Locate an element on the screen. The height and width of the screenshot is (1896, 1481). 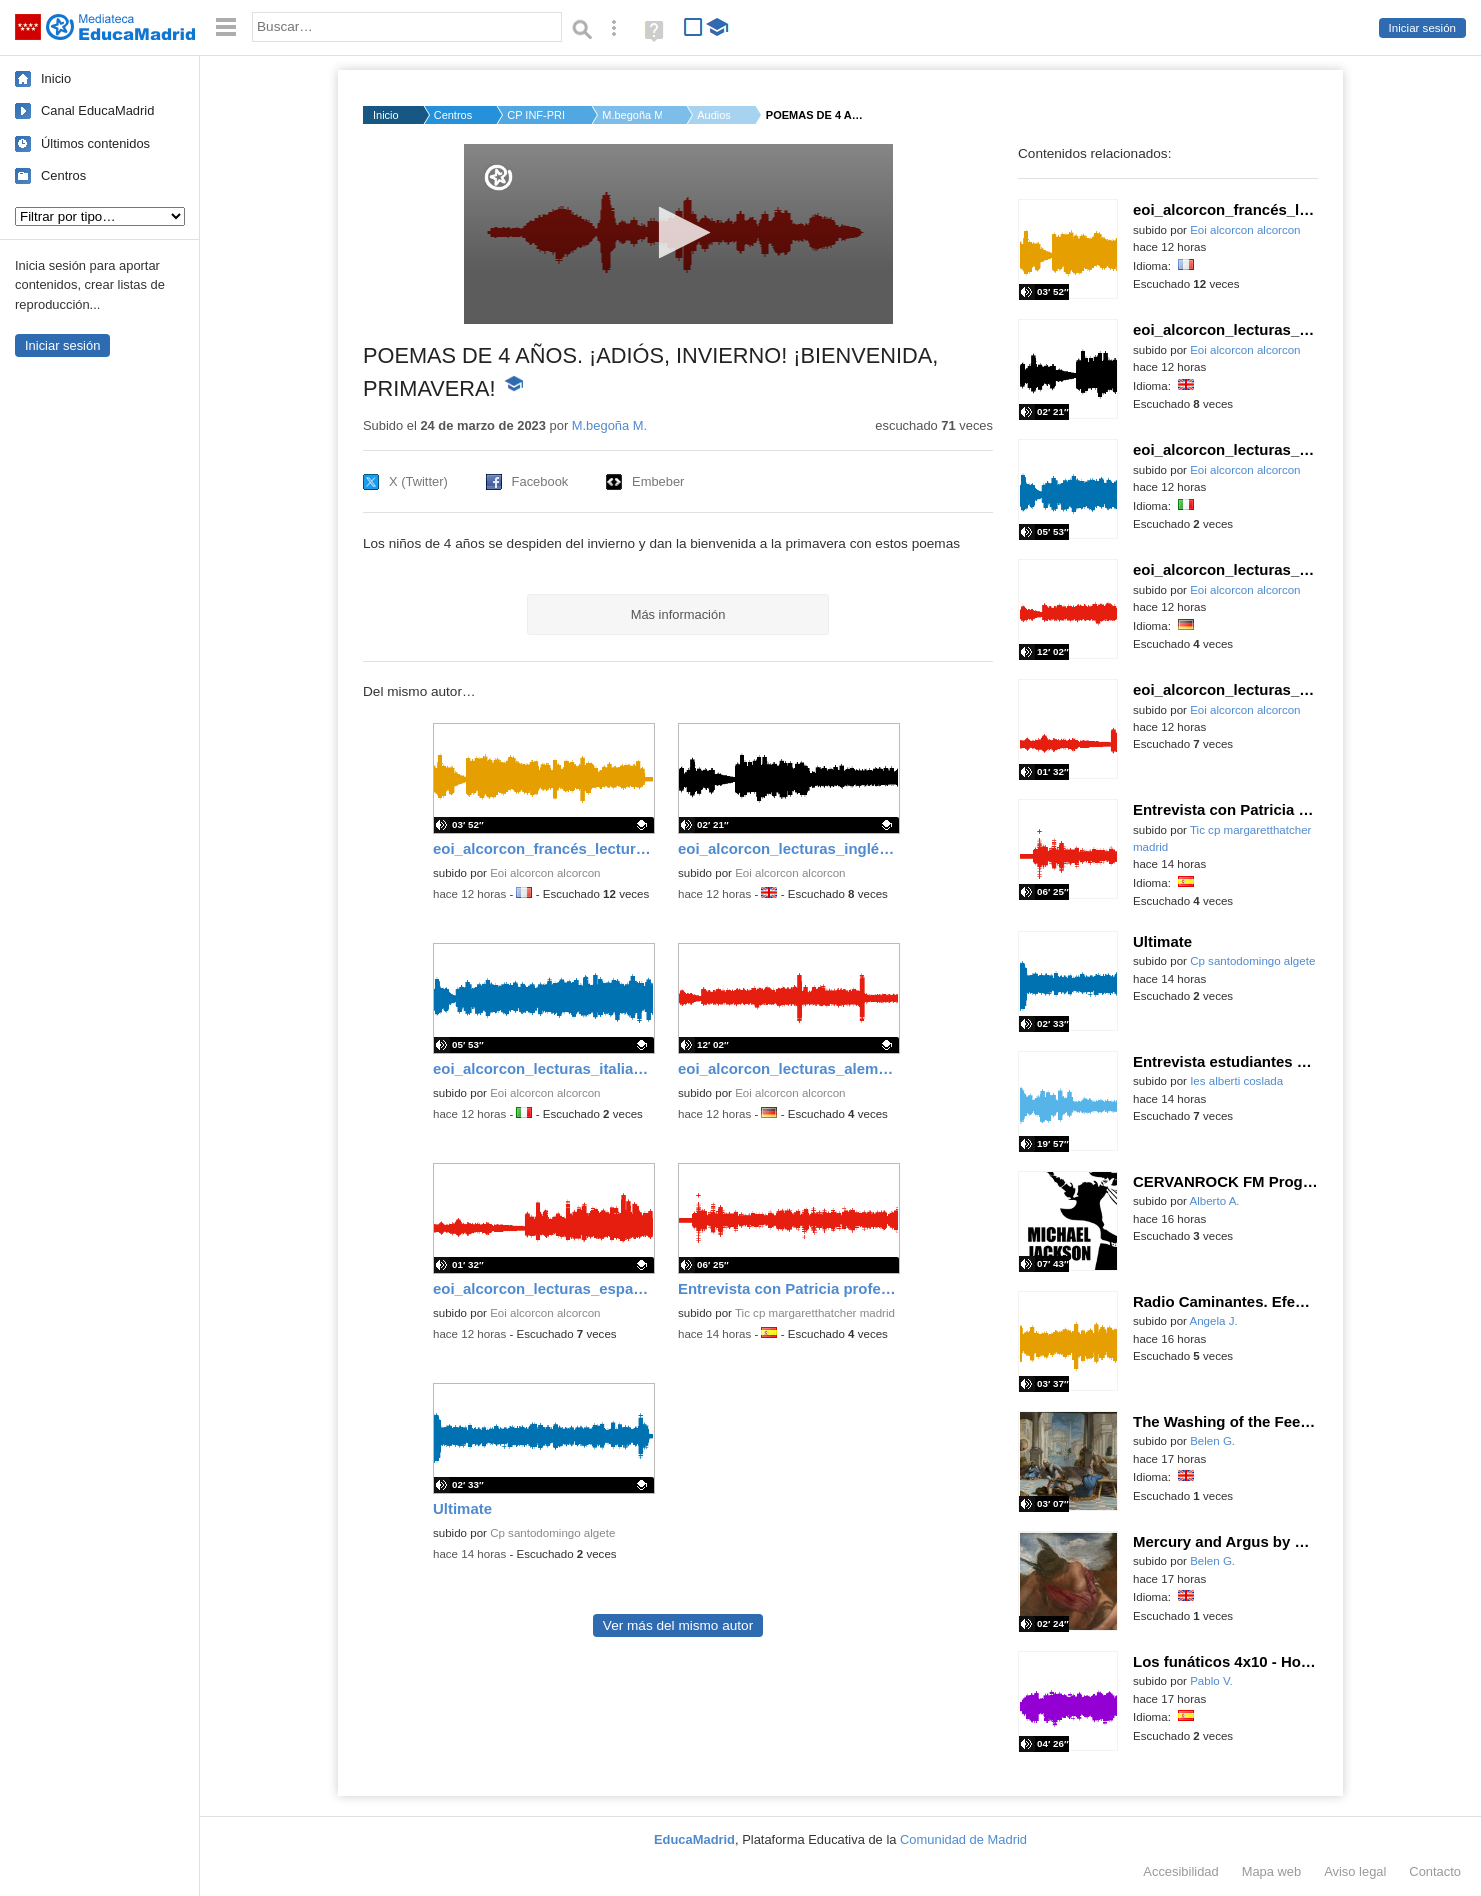
Últimos contenidos is located at coordinates (95, 143).